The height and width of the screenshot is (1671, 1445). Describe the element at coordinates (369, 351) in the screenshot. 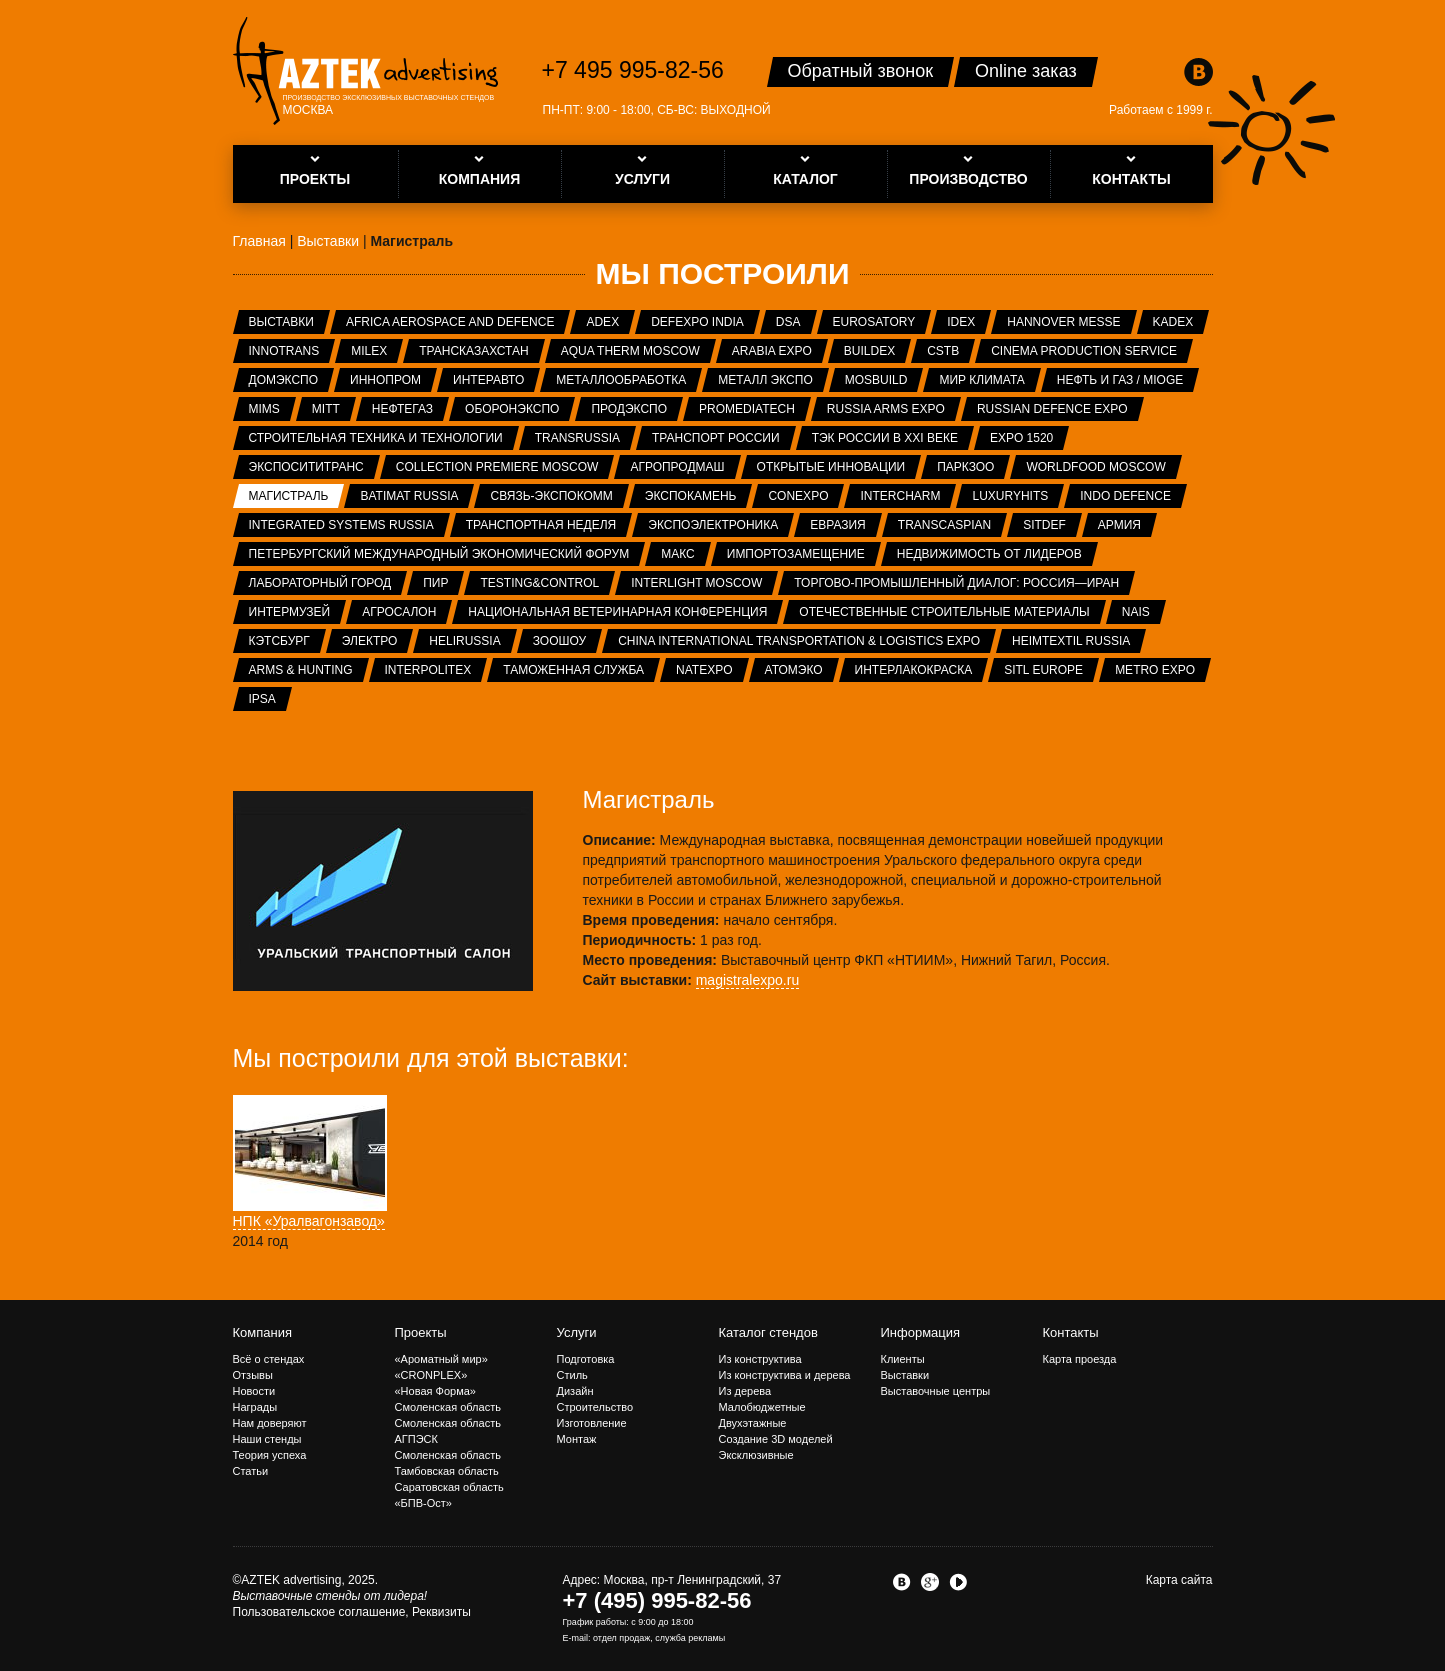

I see `MILEX` at that location.